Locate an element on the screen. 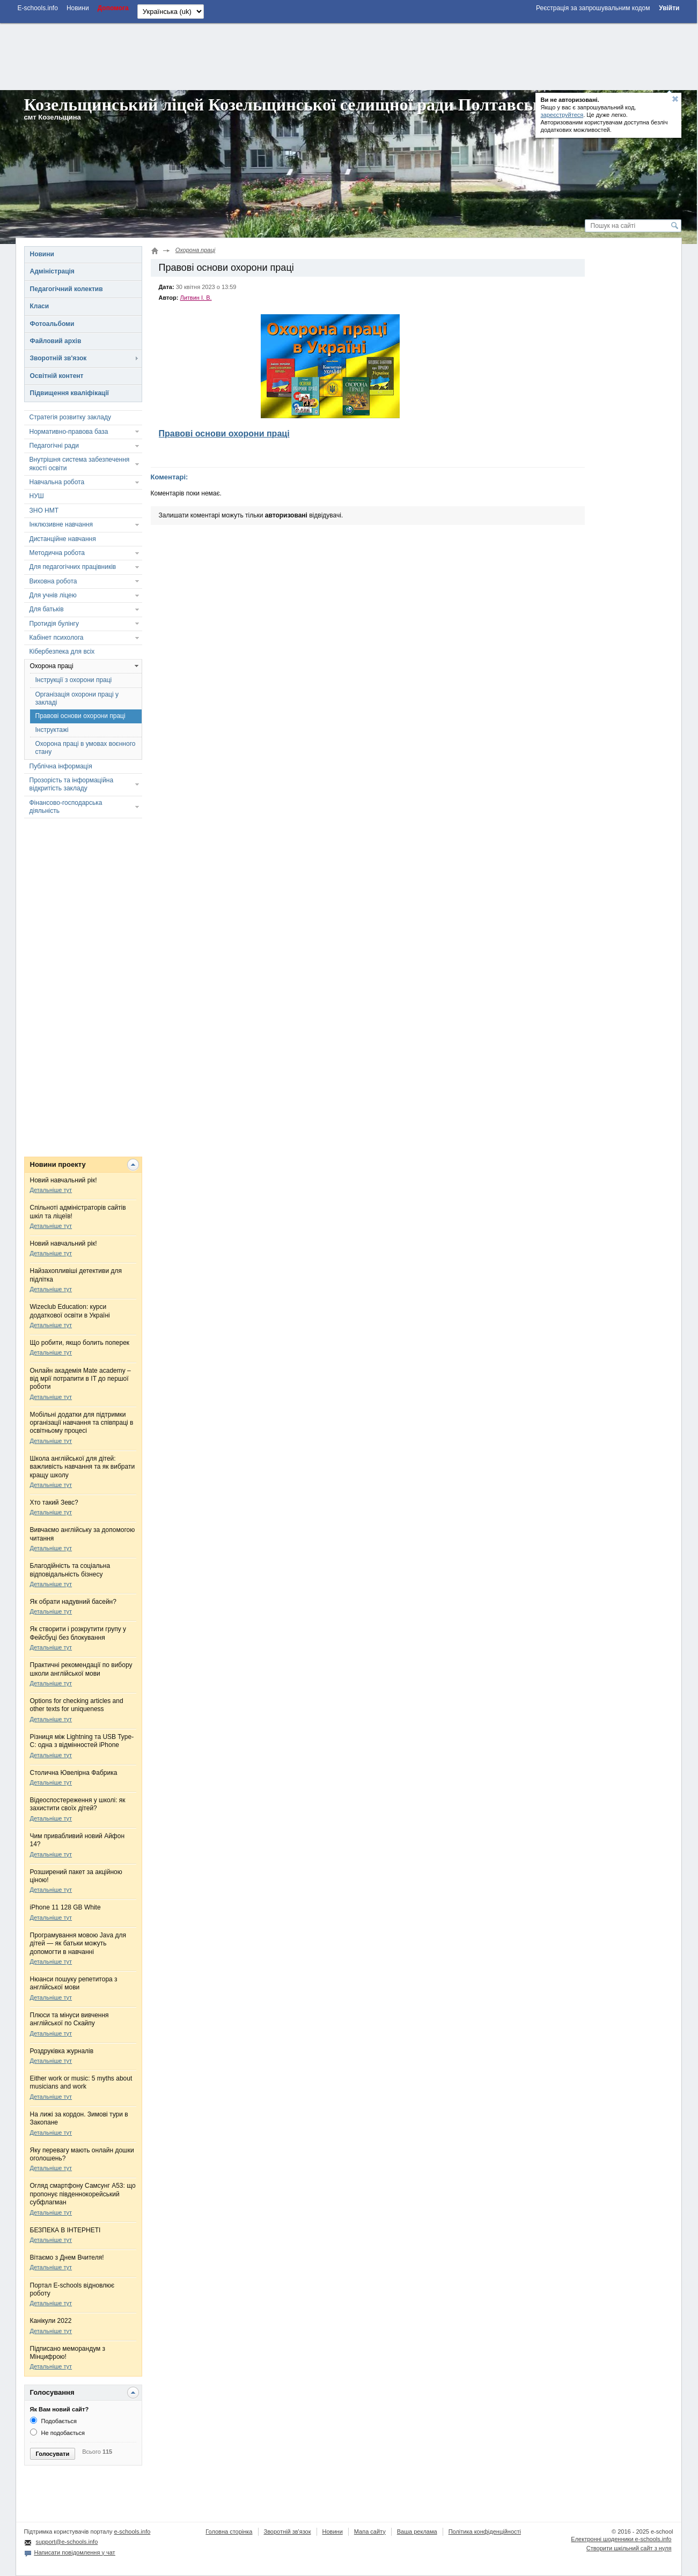 The image size is (698, 2576). Адміністрація is located at coordinates (52, 271).